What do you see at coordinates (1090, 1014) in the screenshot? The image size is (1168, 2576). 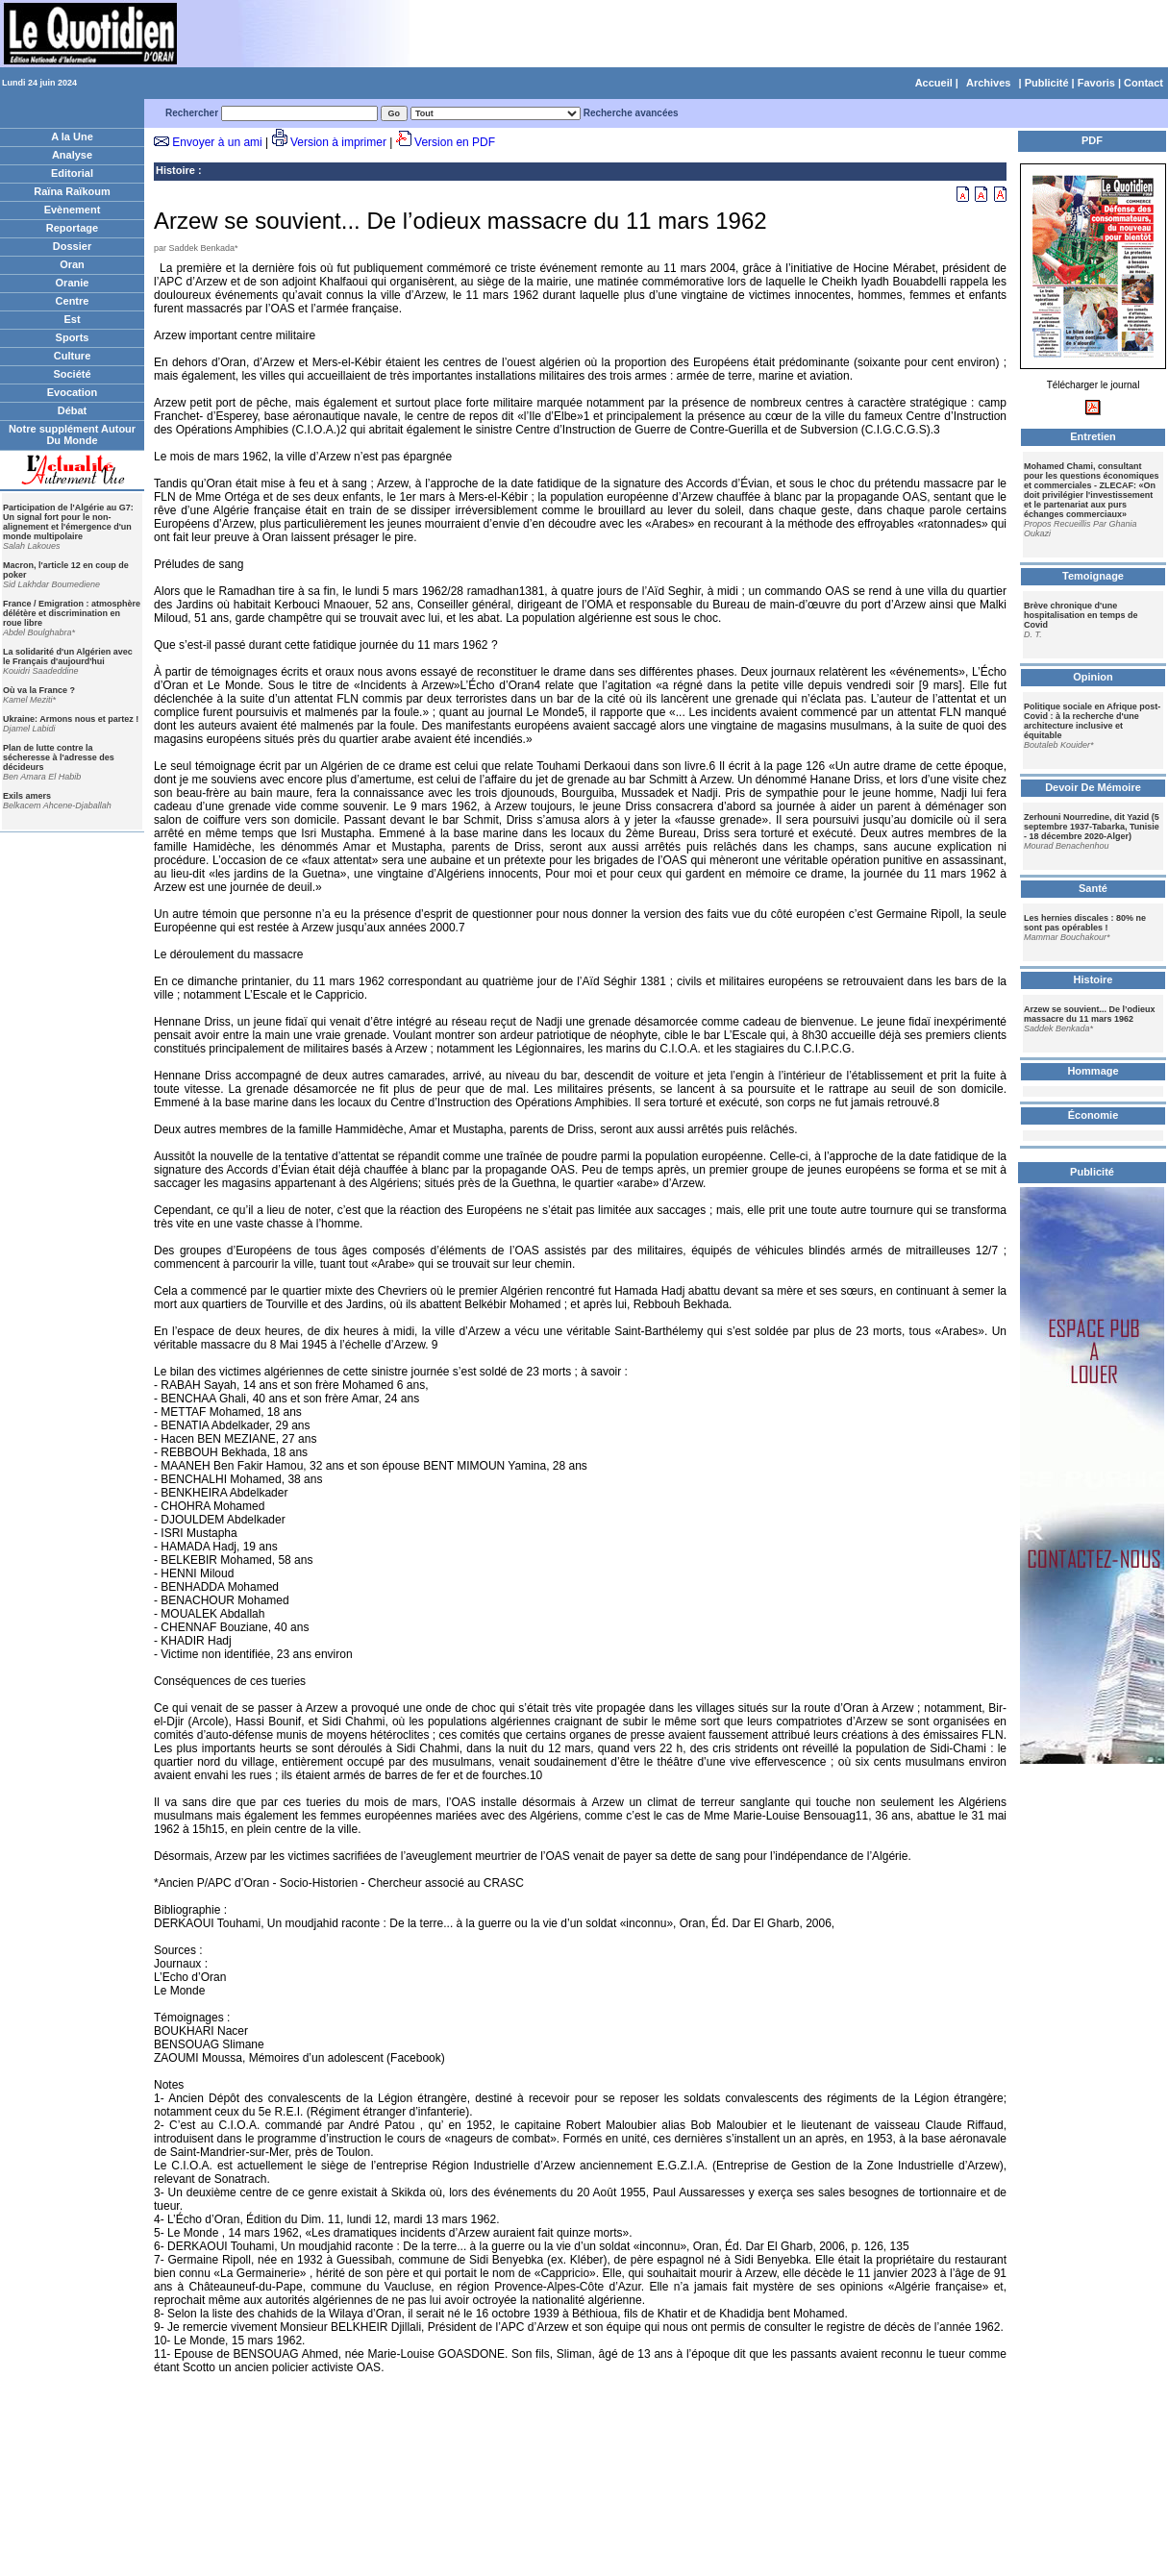 I see `Arzew se souvient... De l’odieux massacre du 11 mars 1962` at bounding box center [1090, 1014].